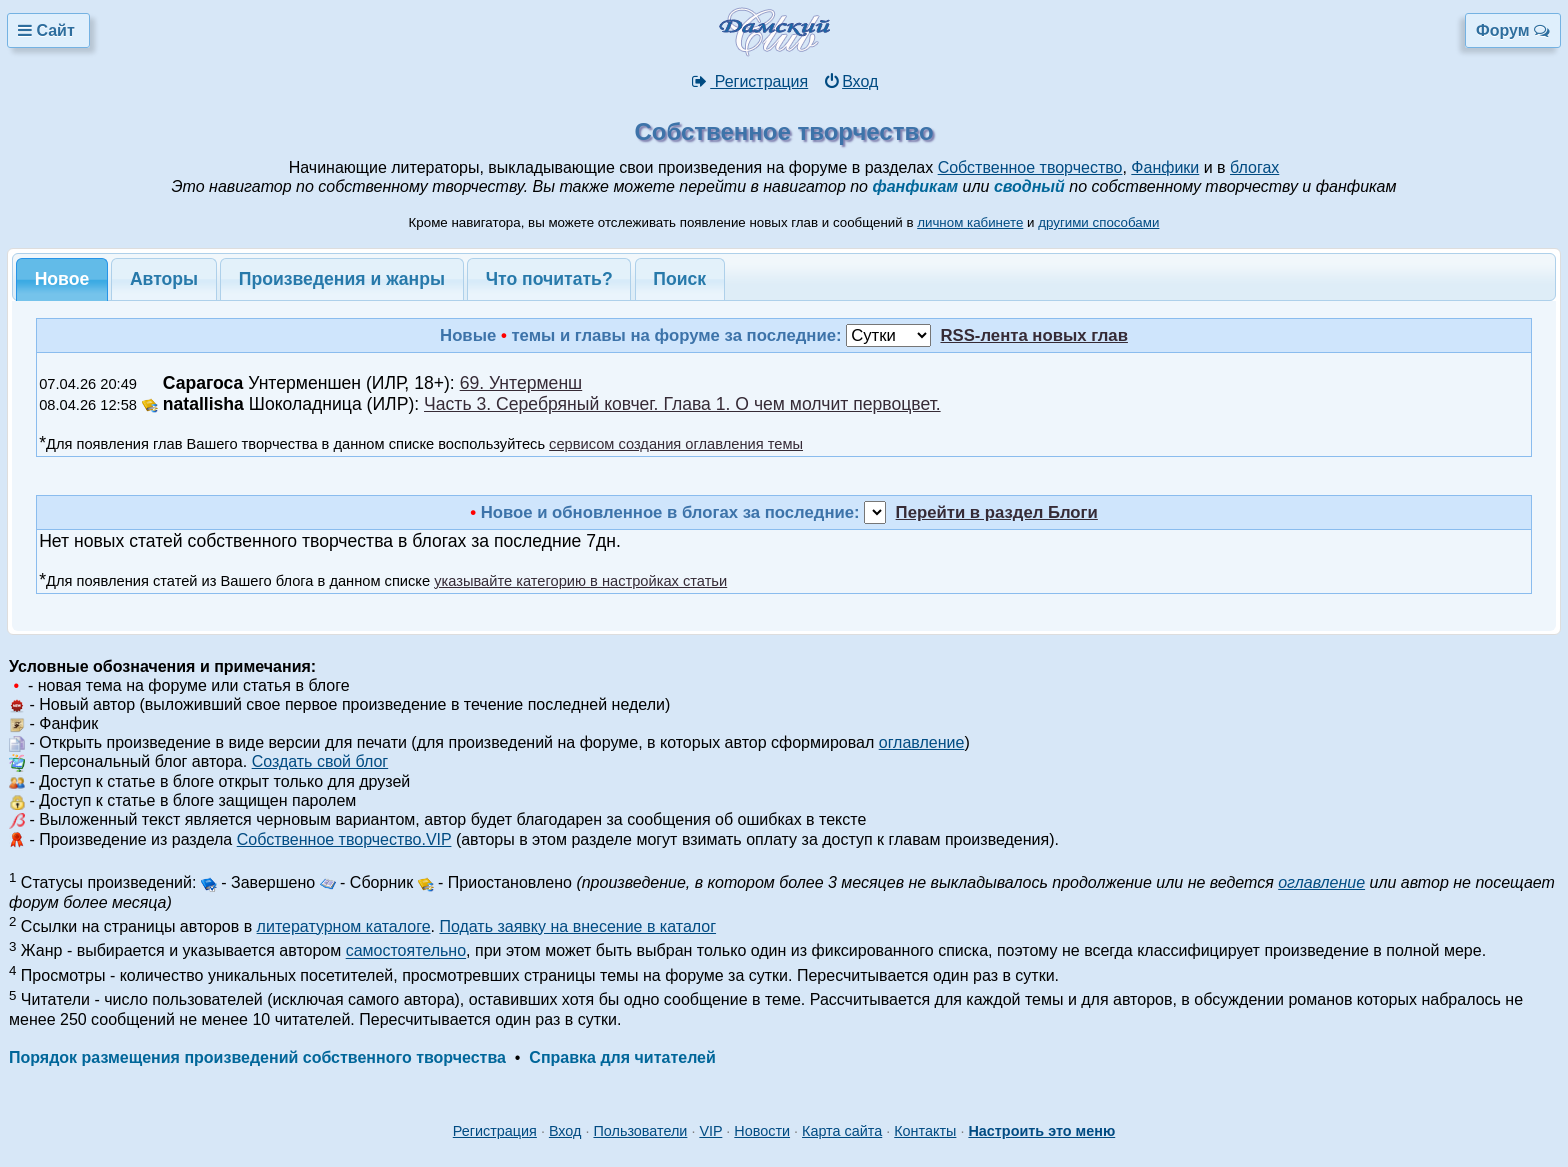 The image size is (1568, 1167). Describe the element at coordinates (679, 279) in the screenshot. I see `Поиск` at that location.